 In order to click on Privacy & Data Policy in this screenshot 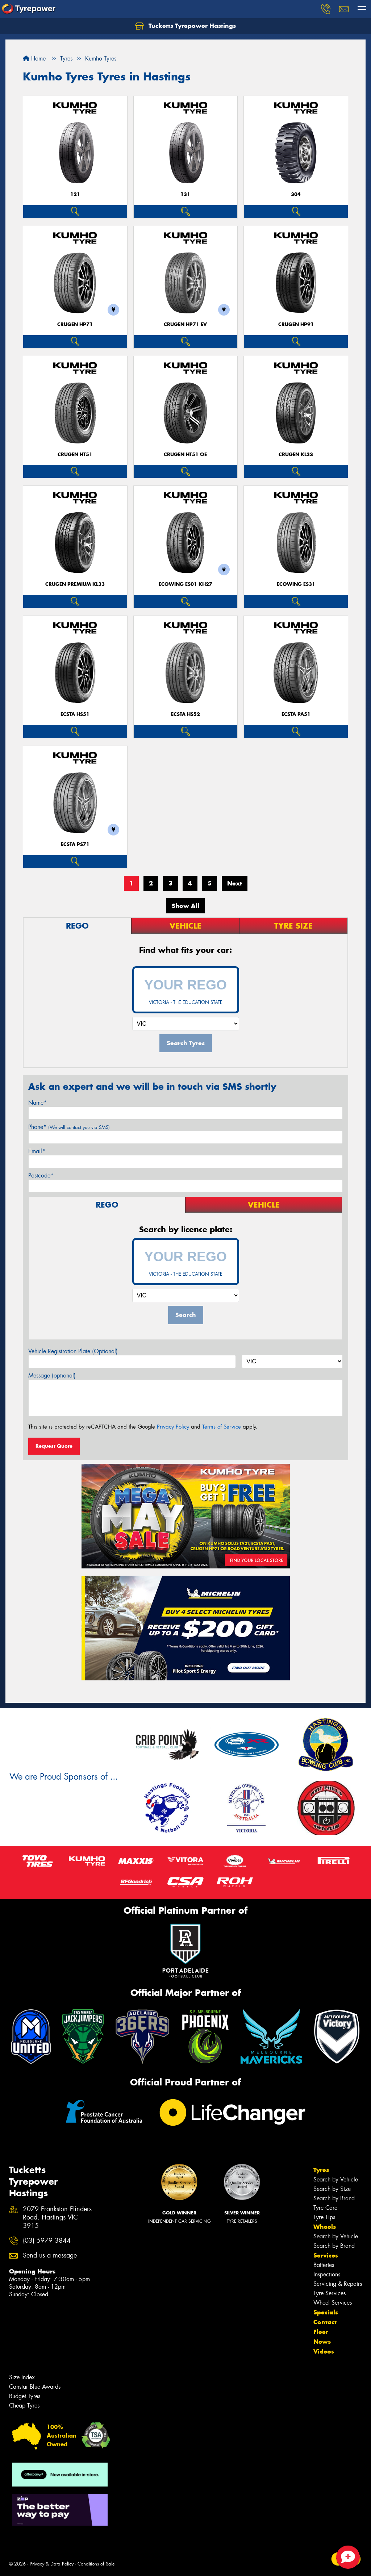, I will do `click(52, 2564)`.